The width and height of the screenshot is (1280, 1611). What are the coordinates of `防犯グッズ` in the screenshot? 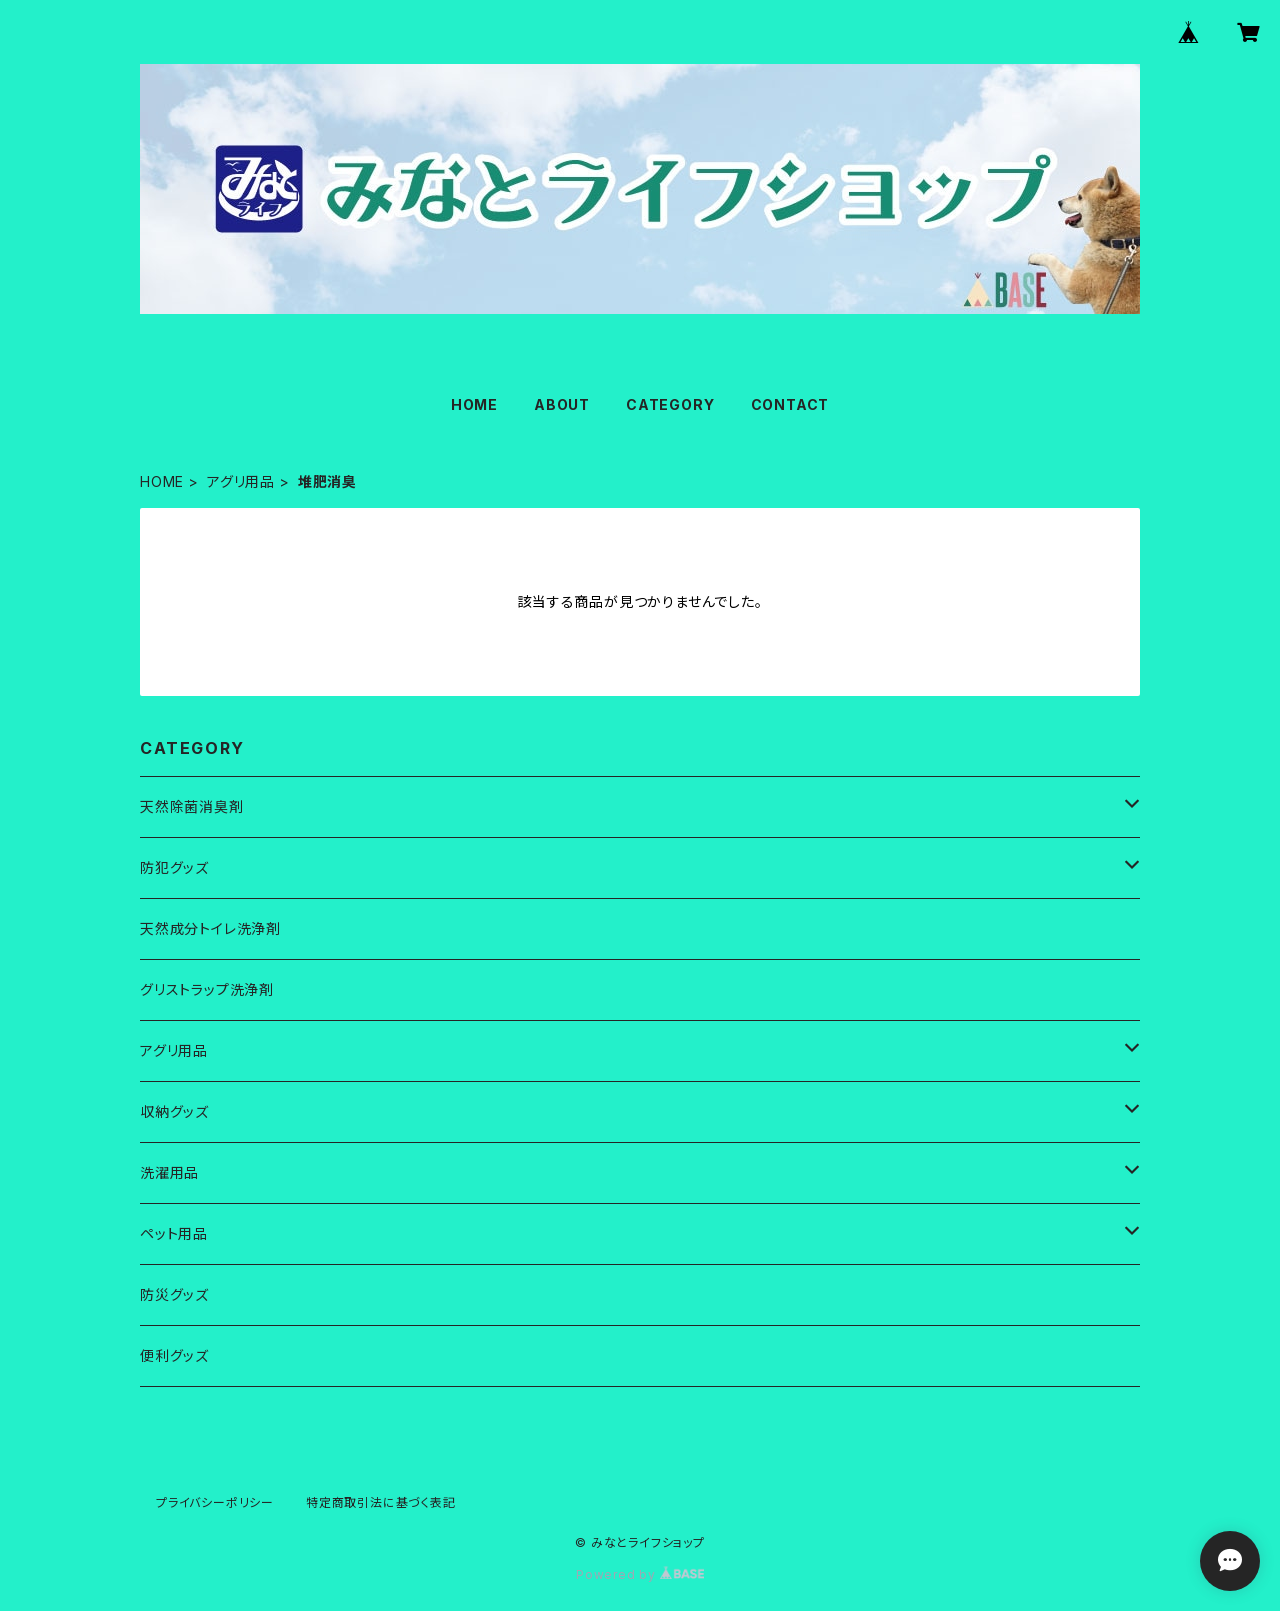 It's located at (174, 867).